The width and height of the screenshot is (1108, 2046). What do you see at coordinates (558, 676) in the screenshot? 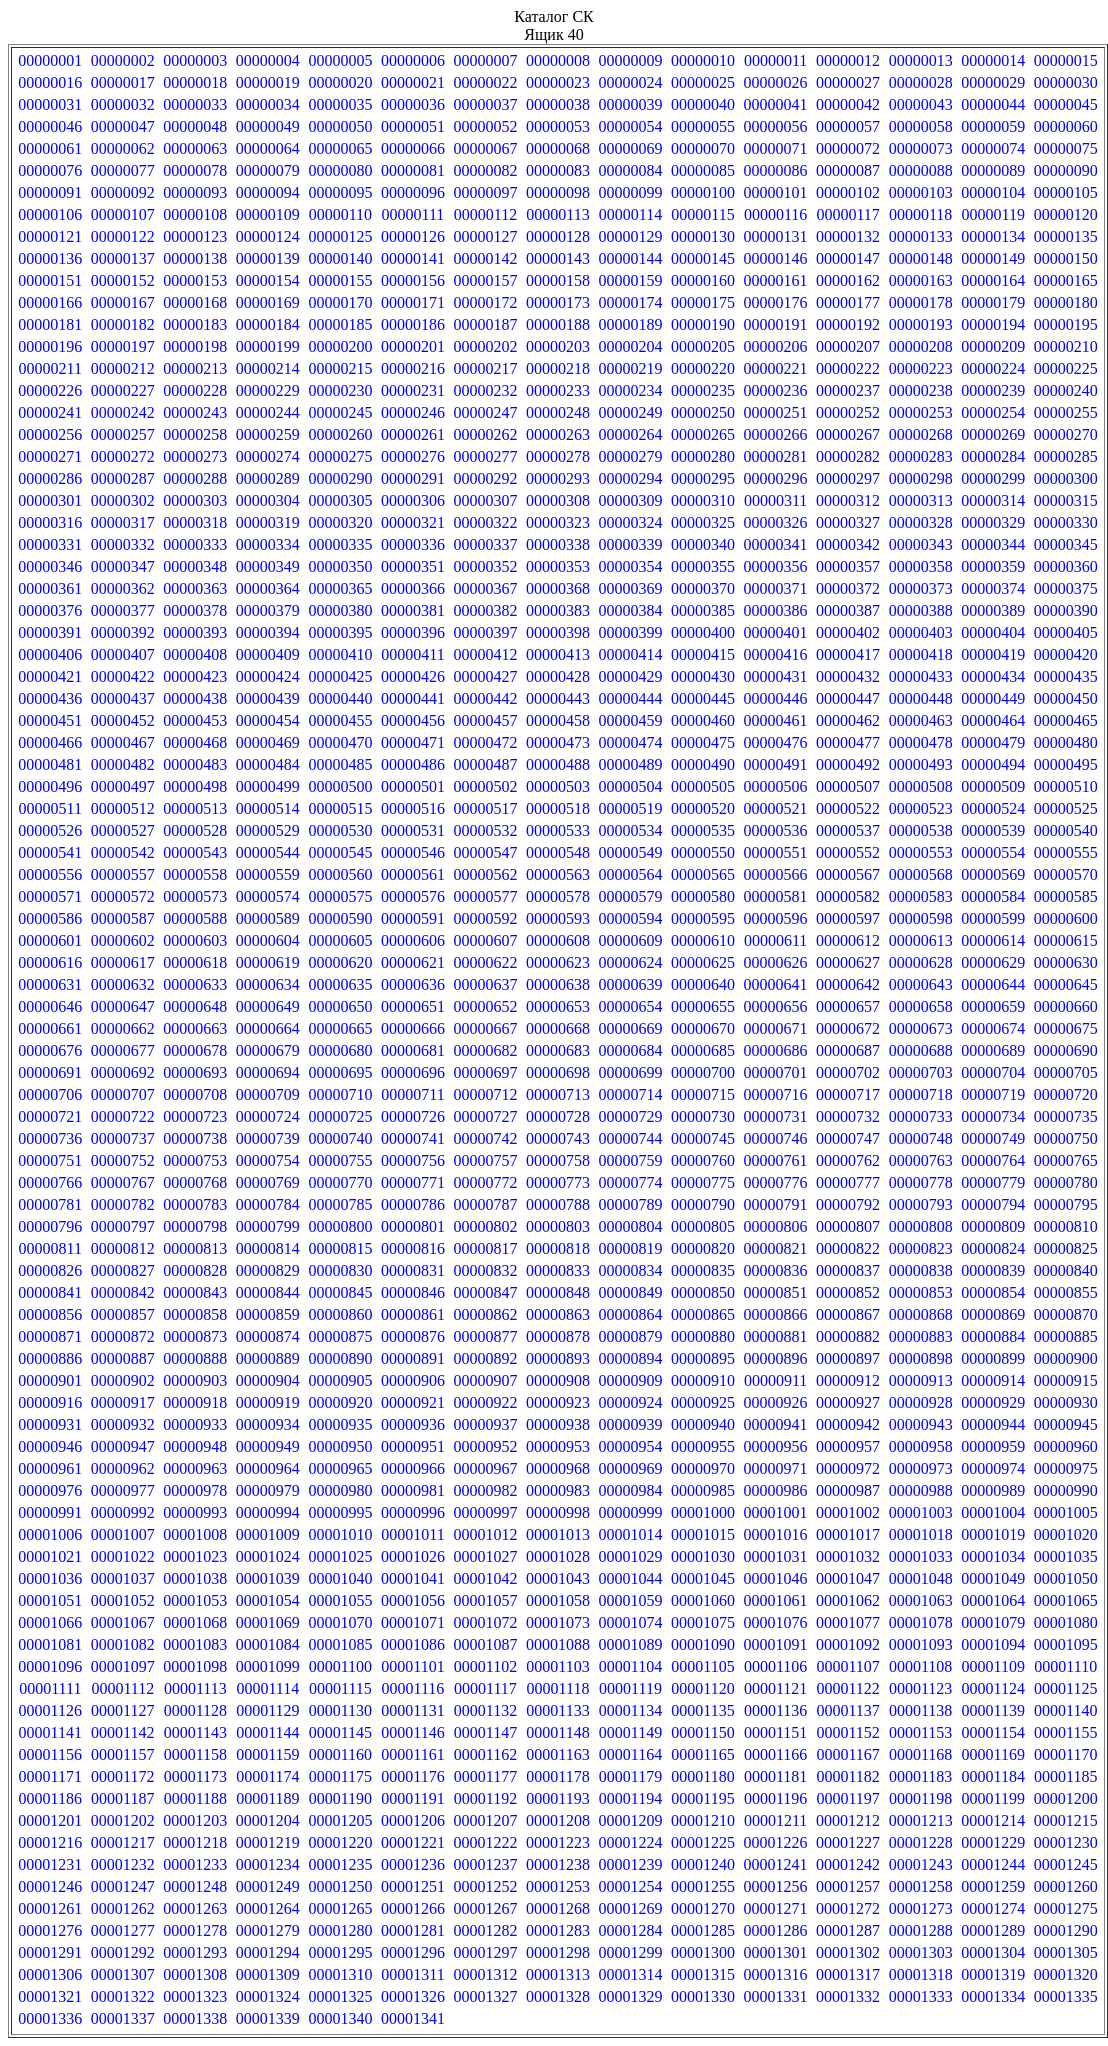
I see `00000428` at bounding box center [558, 676].